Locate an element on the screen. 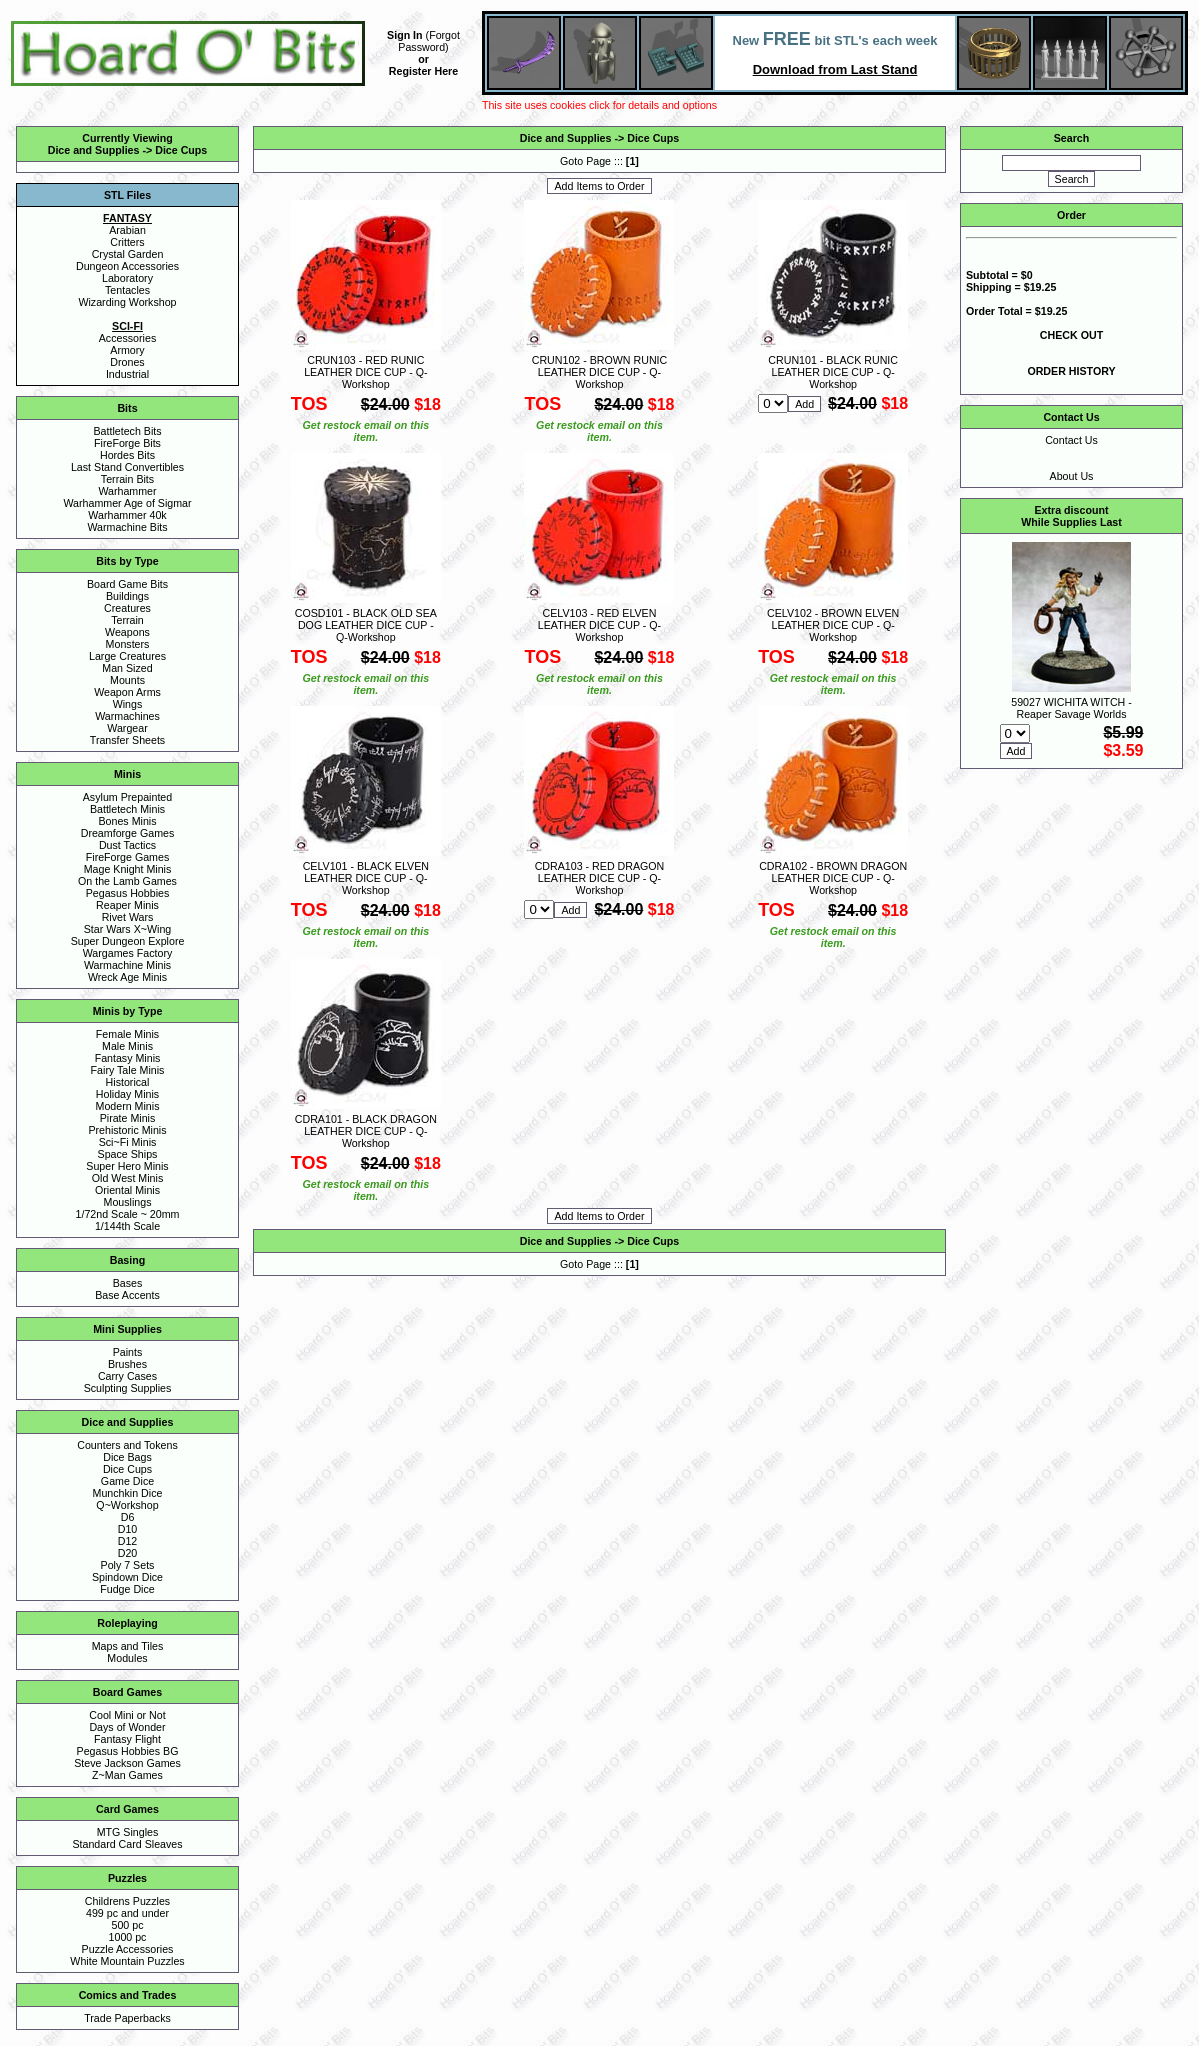 The width and height of the screenshot is (1199, 2046). Arabian is located at coordinates (127, 230).